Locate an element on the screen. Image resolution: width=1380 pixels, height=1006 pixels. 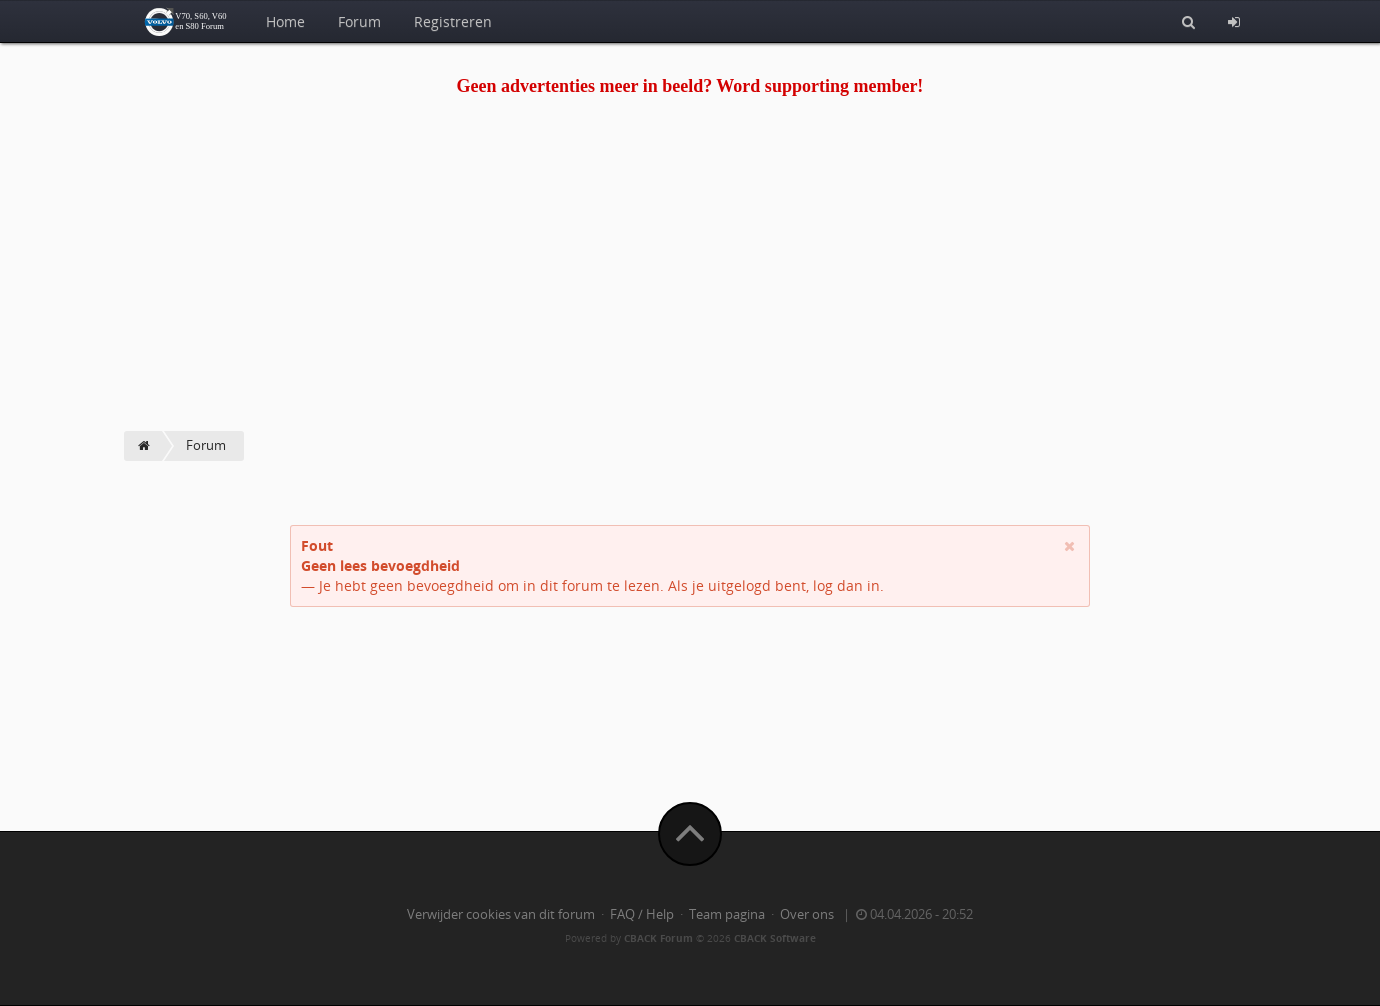
Home is located at coordinates (285, 21).